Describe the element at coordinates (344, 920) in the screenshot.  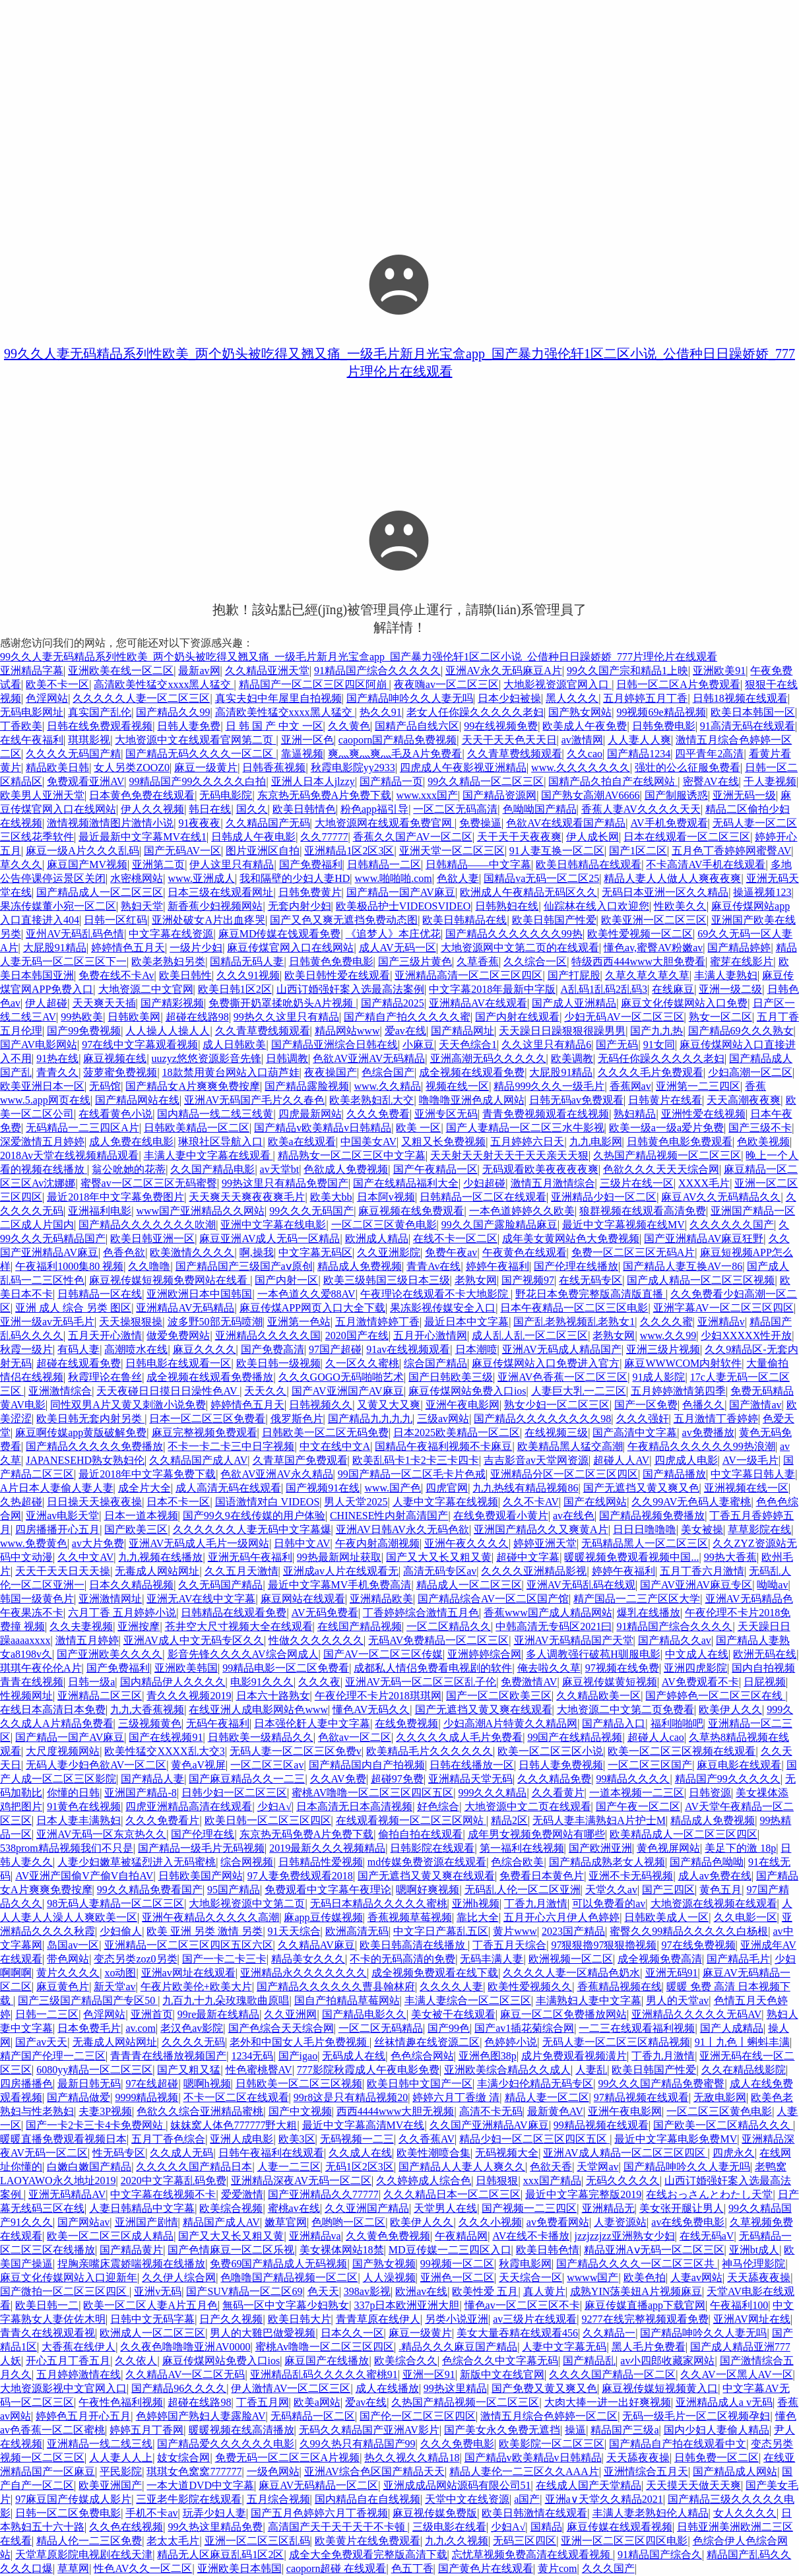
I see `国产又色又爽无遮挡免费动态图` at that location.